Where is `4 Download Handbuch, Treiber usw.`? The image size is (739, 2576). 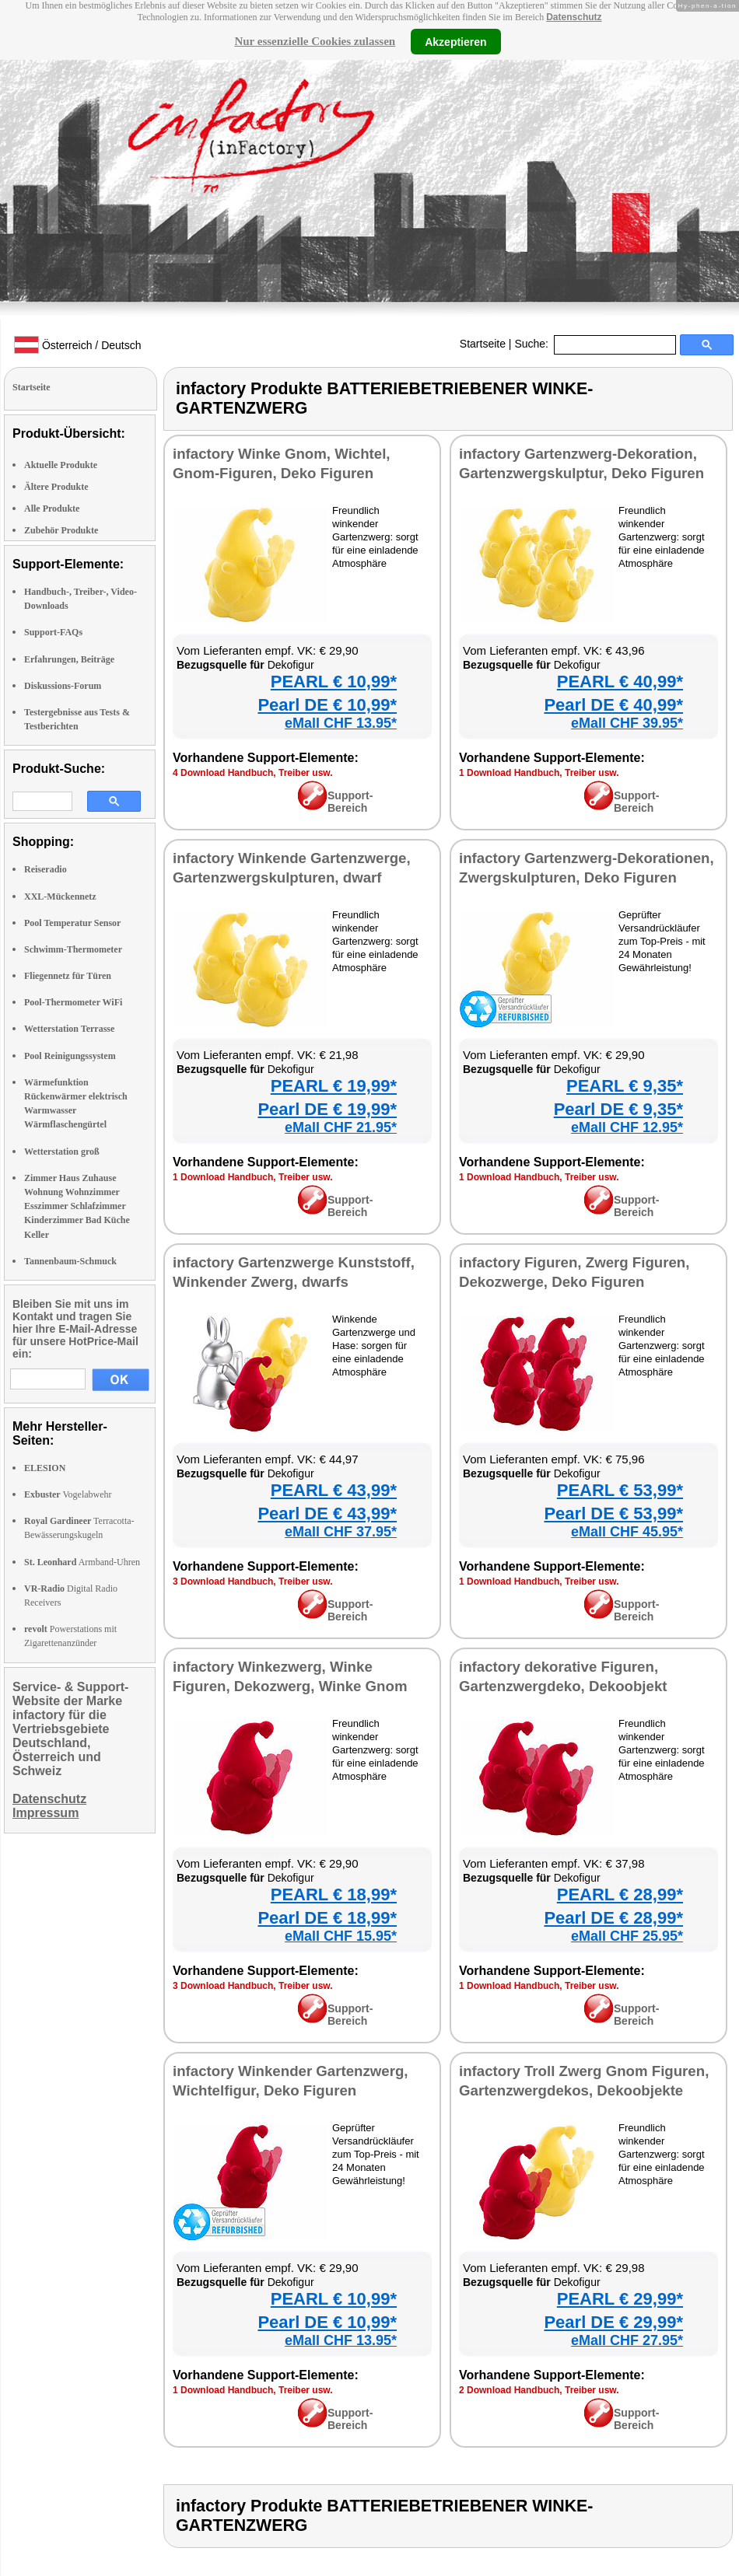
4 Download Handbuch, Treiber usw. is located at coordinates (253, 772).